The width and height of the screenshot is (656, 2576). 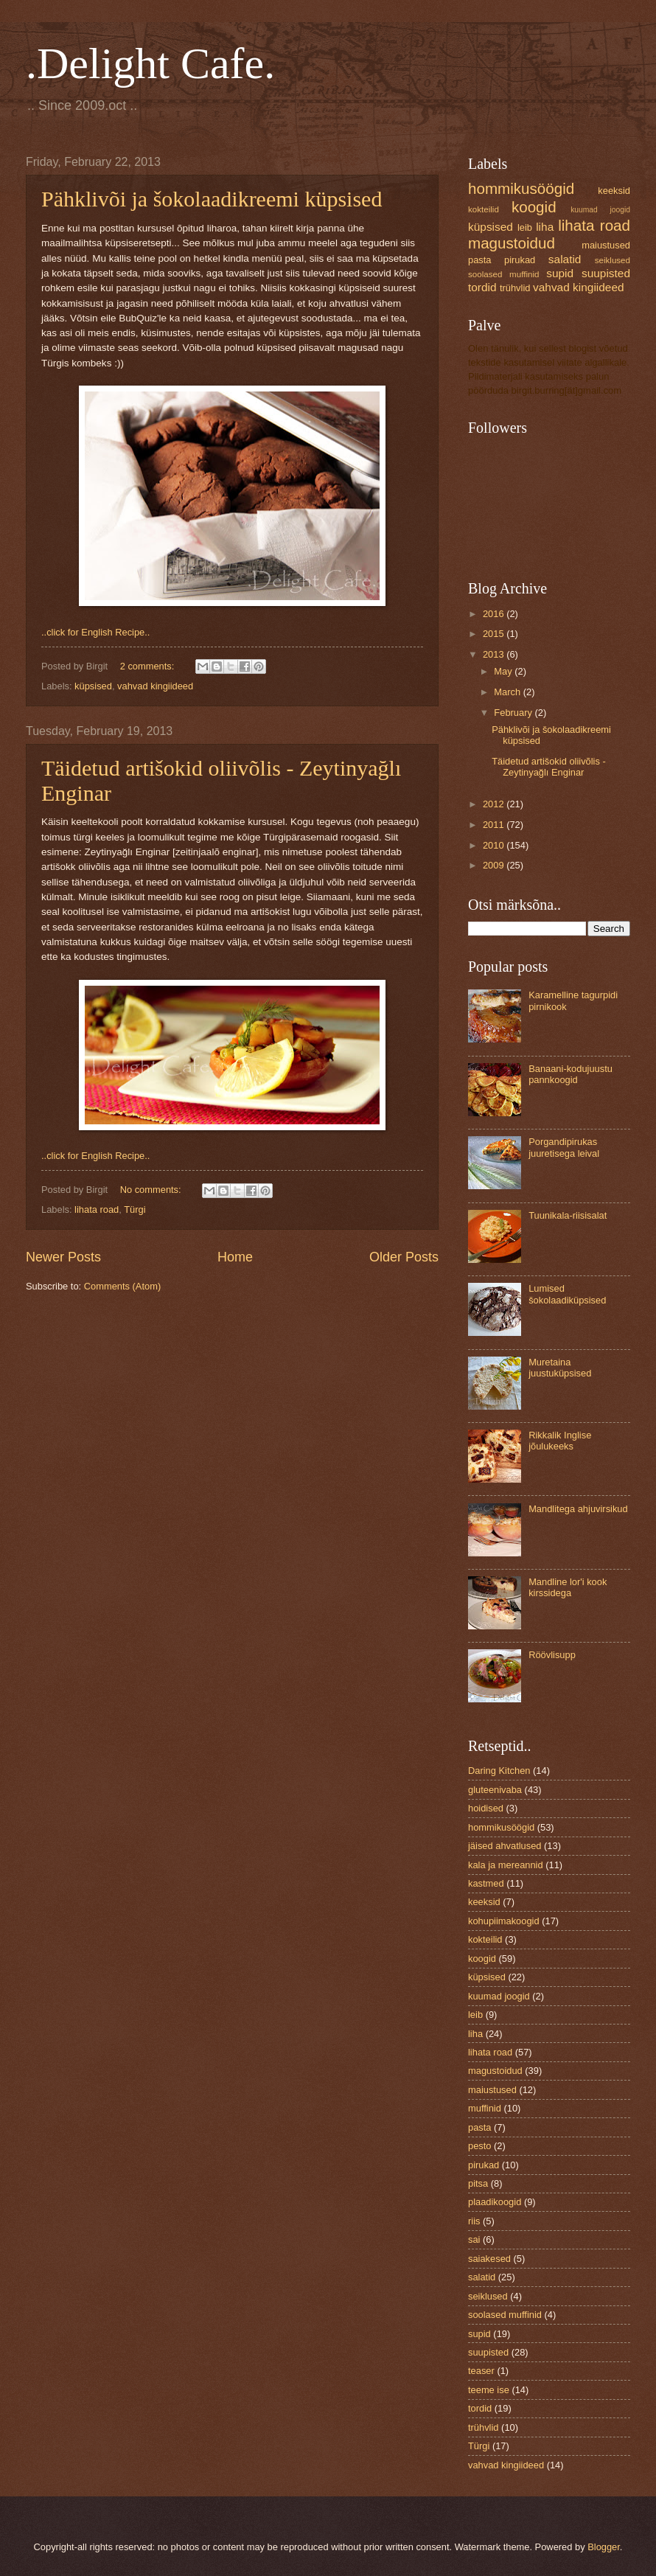 What do you see at coordinates (488, 2389) in the screenshot?
I see `teeme ise` at bounding box center [488, 2389].